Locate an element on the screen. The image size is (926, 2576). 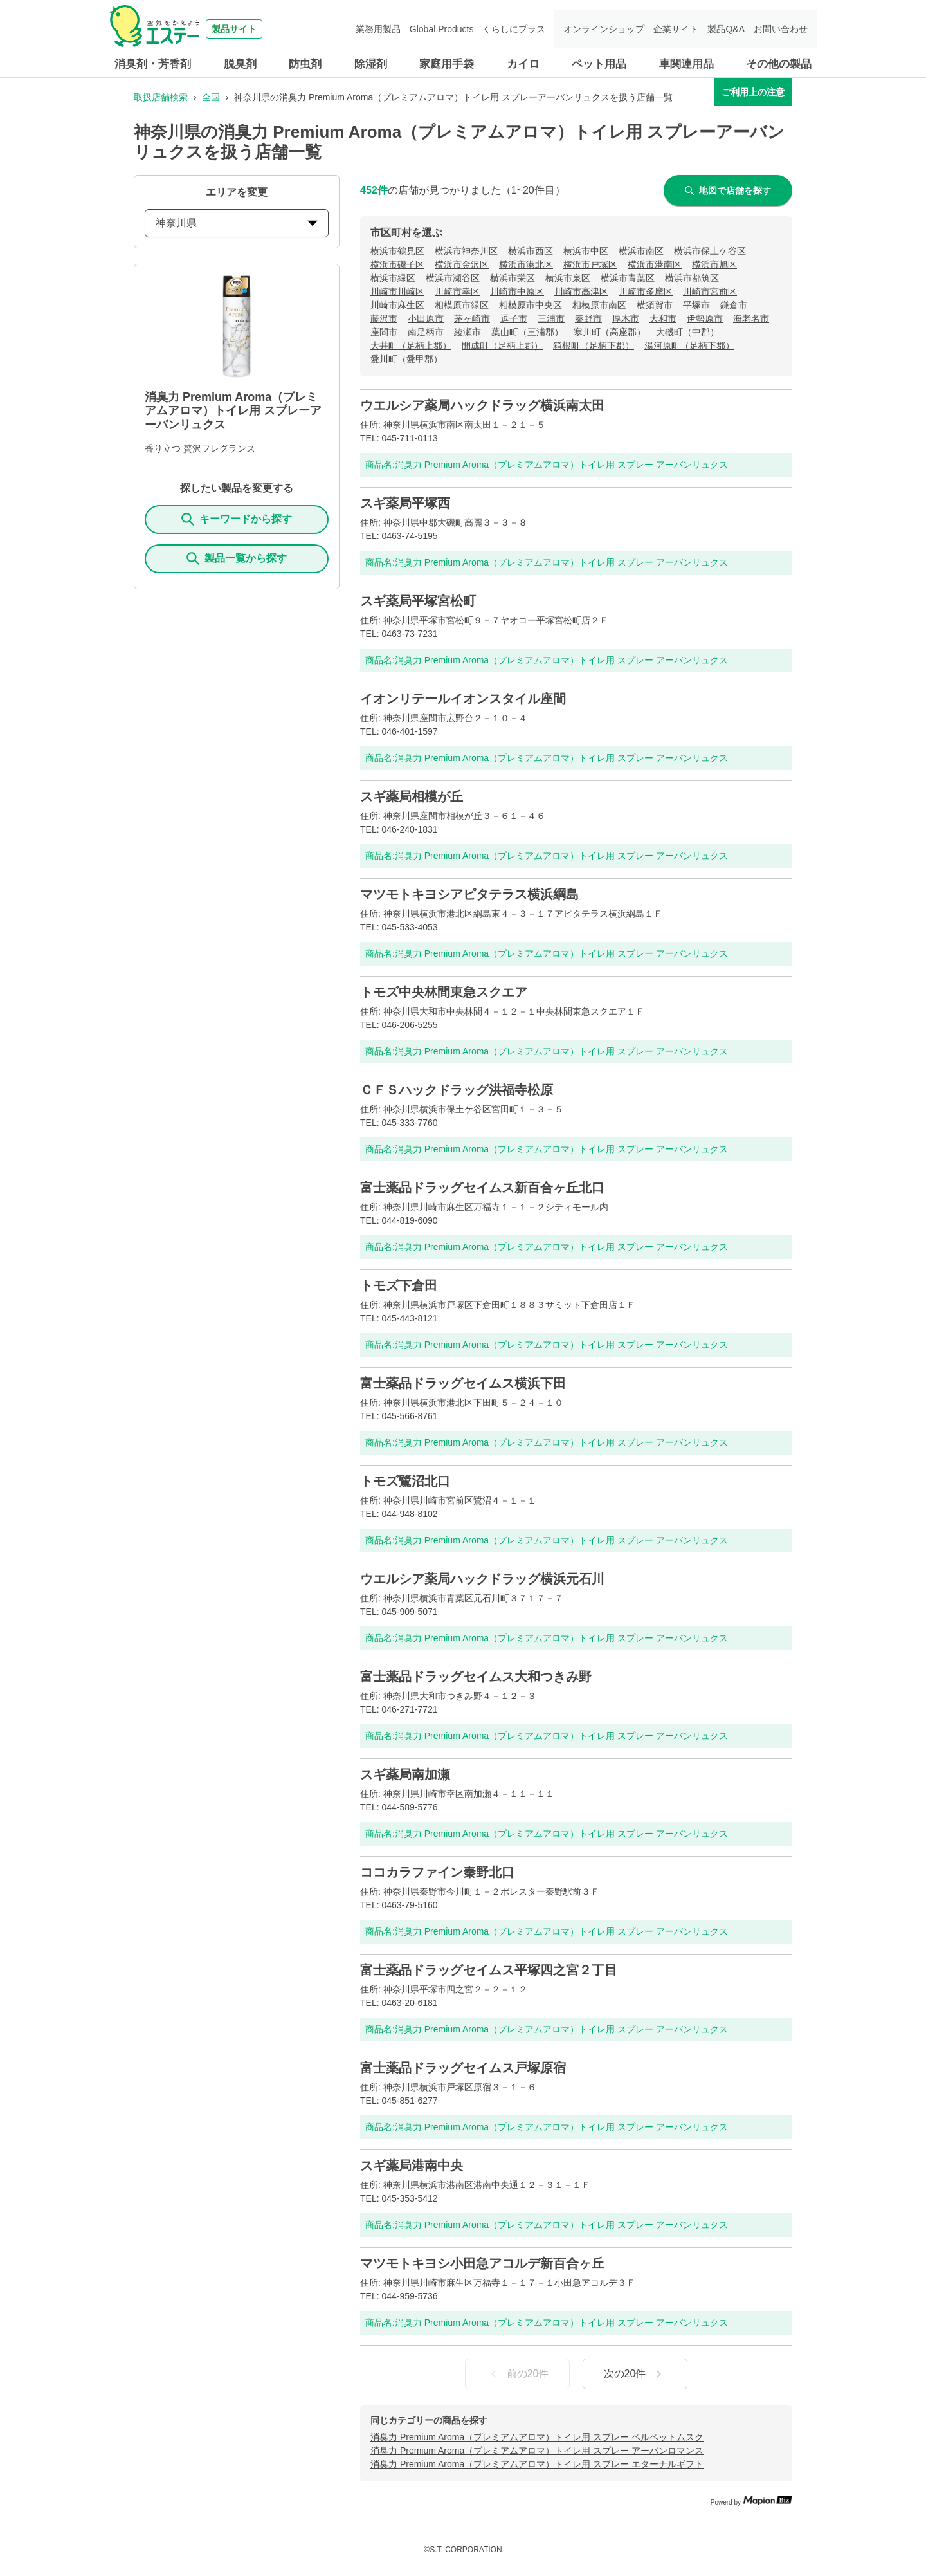
ウエルシア薬局ハックドラッグ横浜元石川 is located at coordinates (482, 1579).